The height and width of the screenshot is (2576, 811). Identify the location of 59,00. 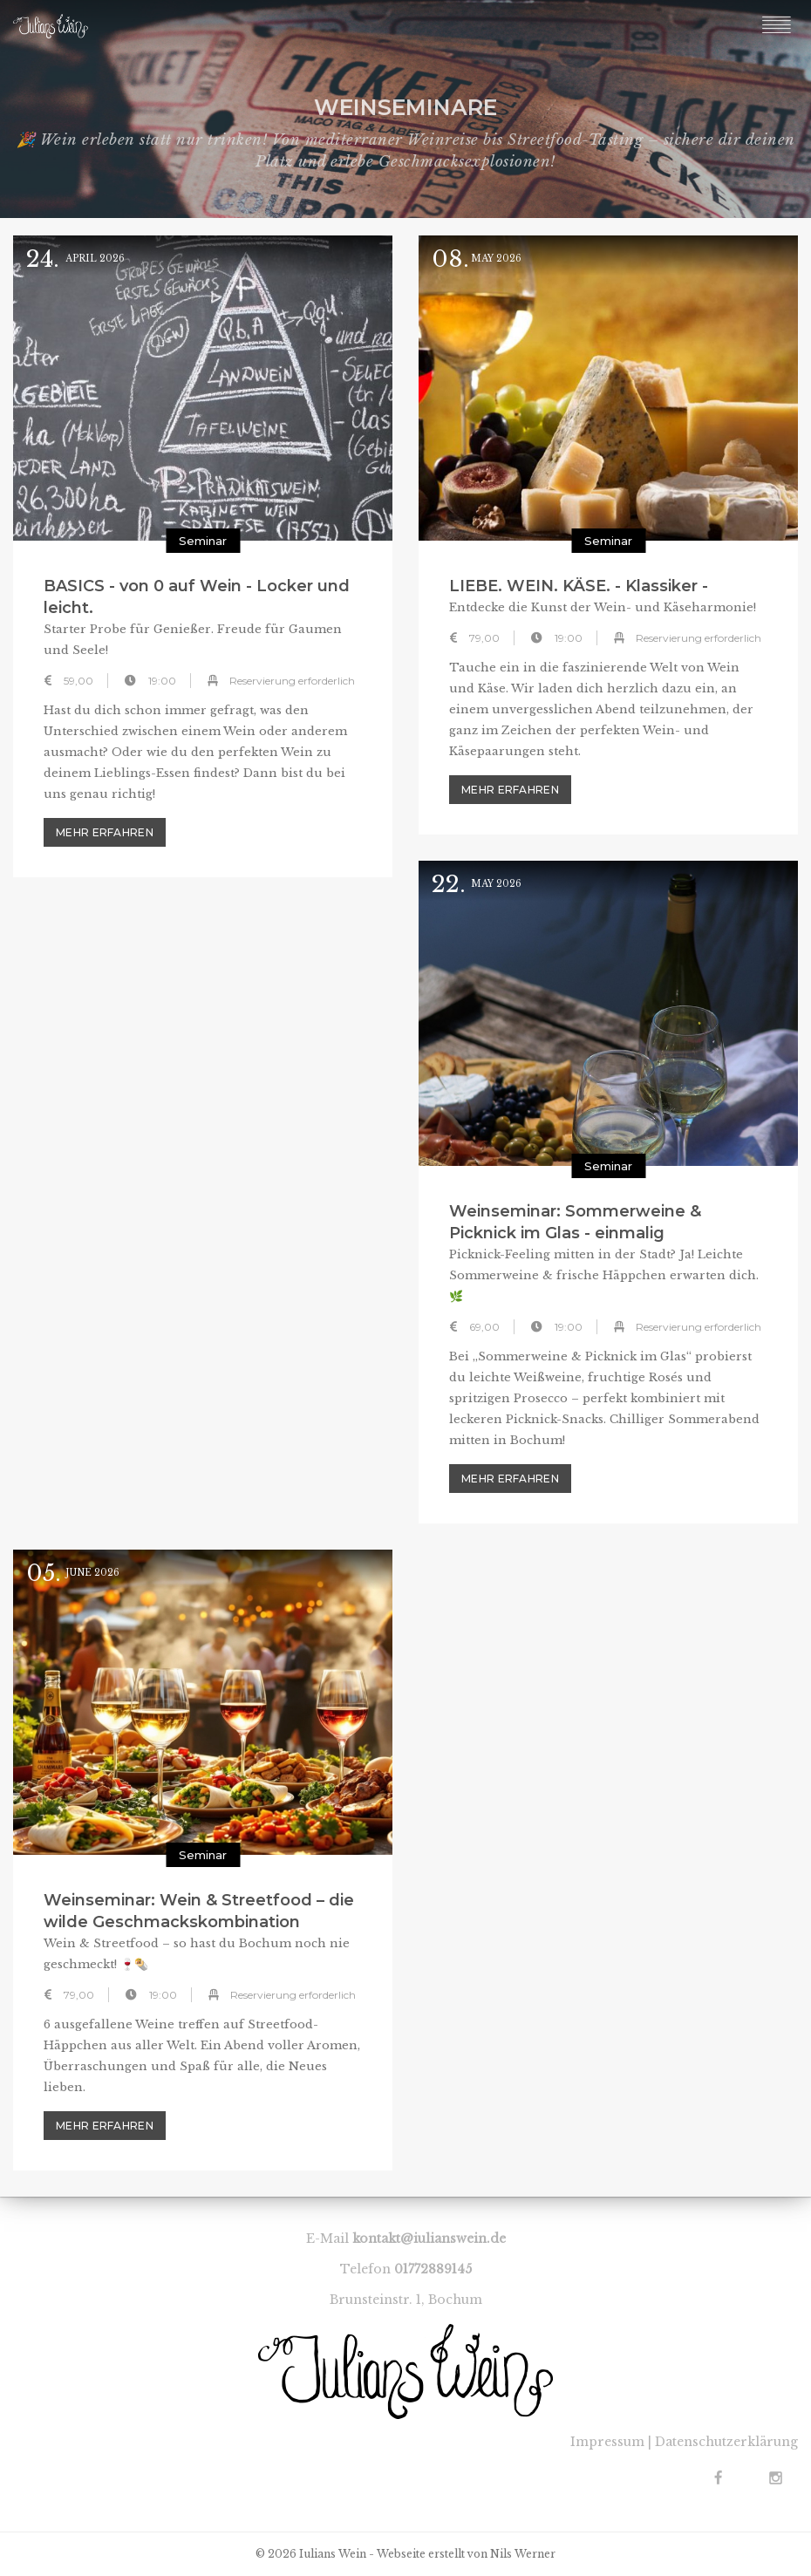
(78, 680).